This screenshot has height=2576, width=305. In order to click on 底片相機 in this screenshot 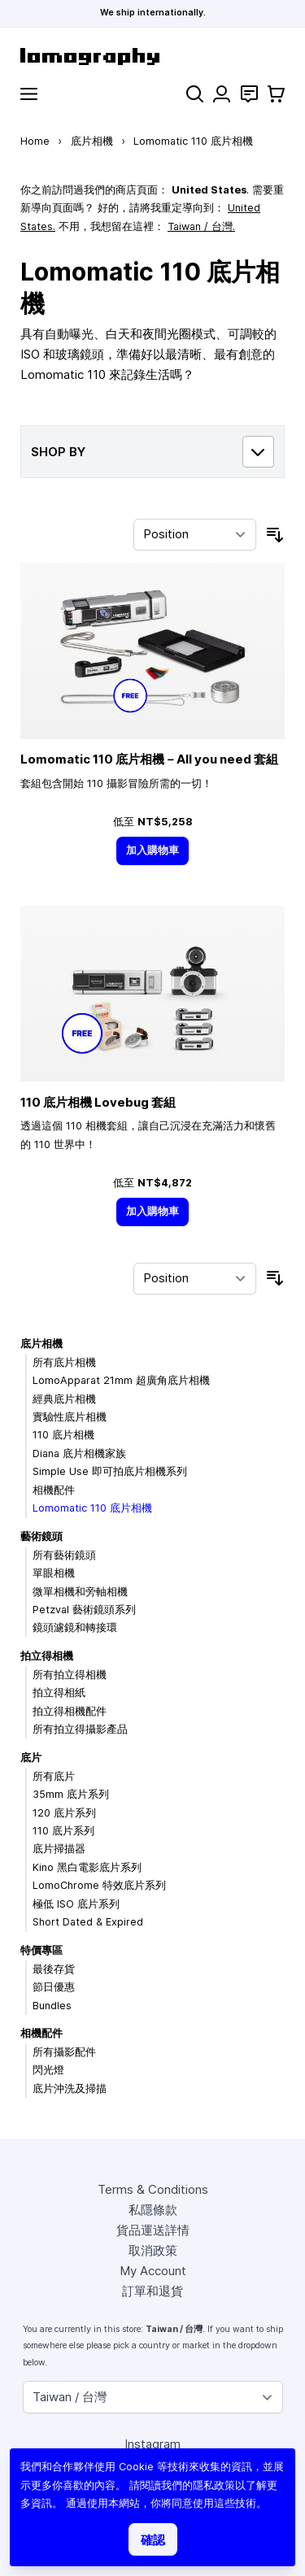, I will do `click(92, 141)`.